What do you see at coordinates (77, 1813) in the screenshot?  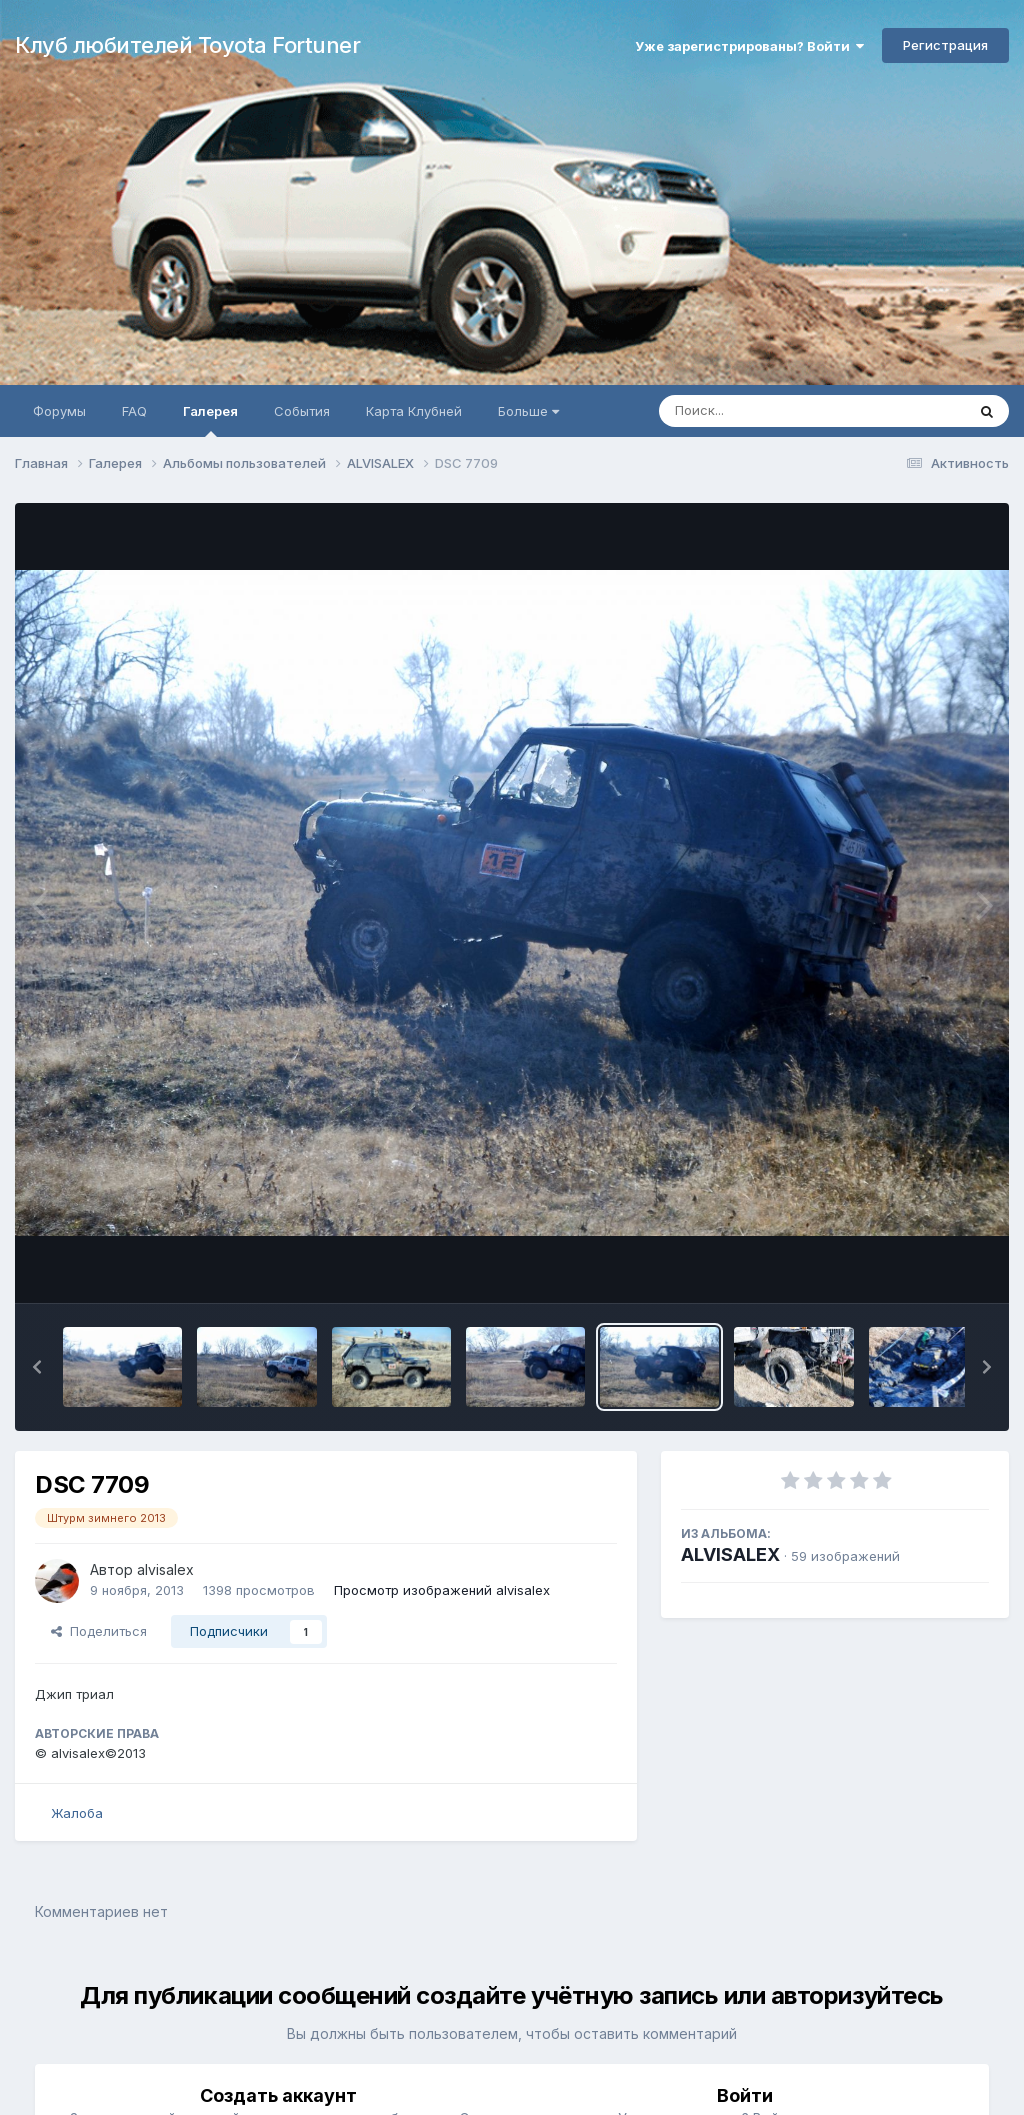 I see `Жалоба` at bounding box center [77, 1813].